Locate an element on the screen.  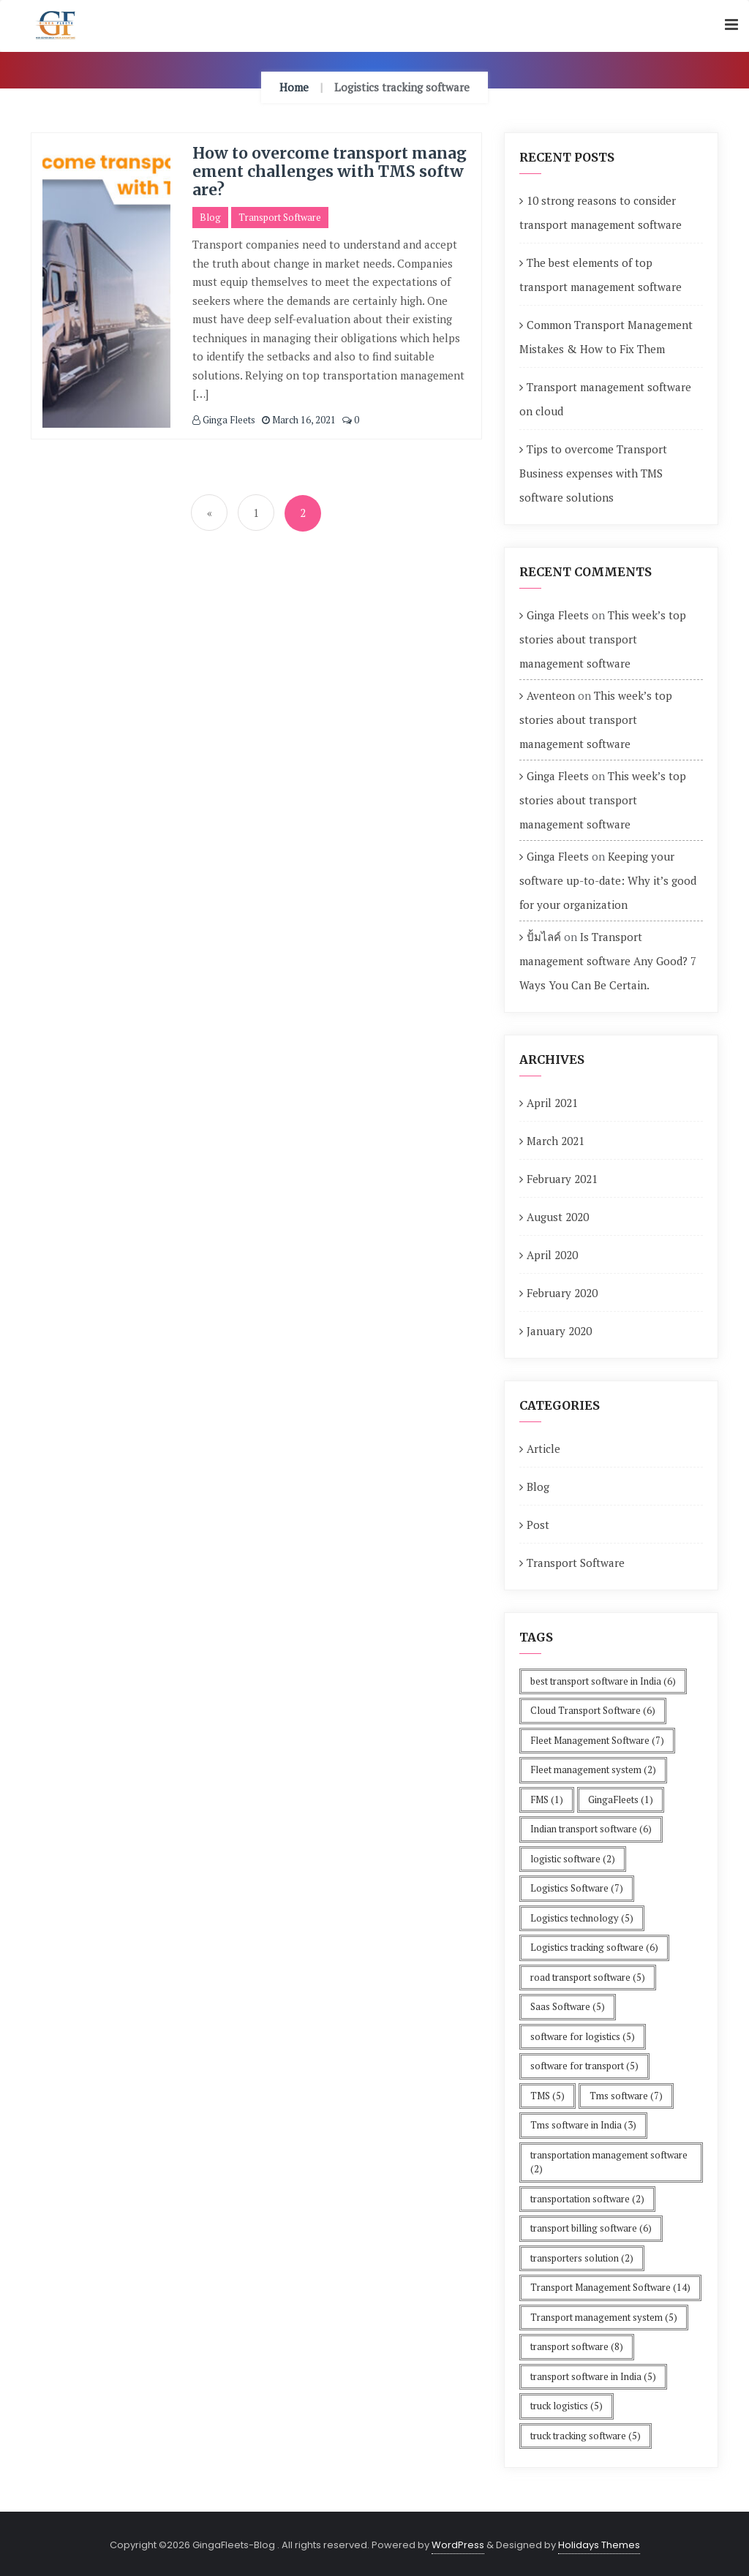
Transport Software is located at coordinates (279, 217).